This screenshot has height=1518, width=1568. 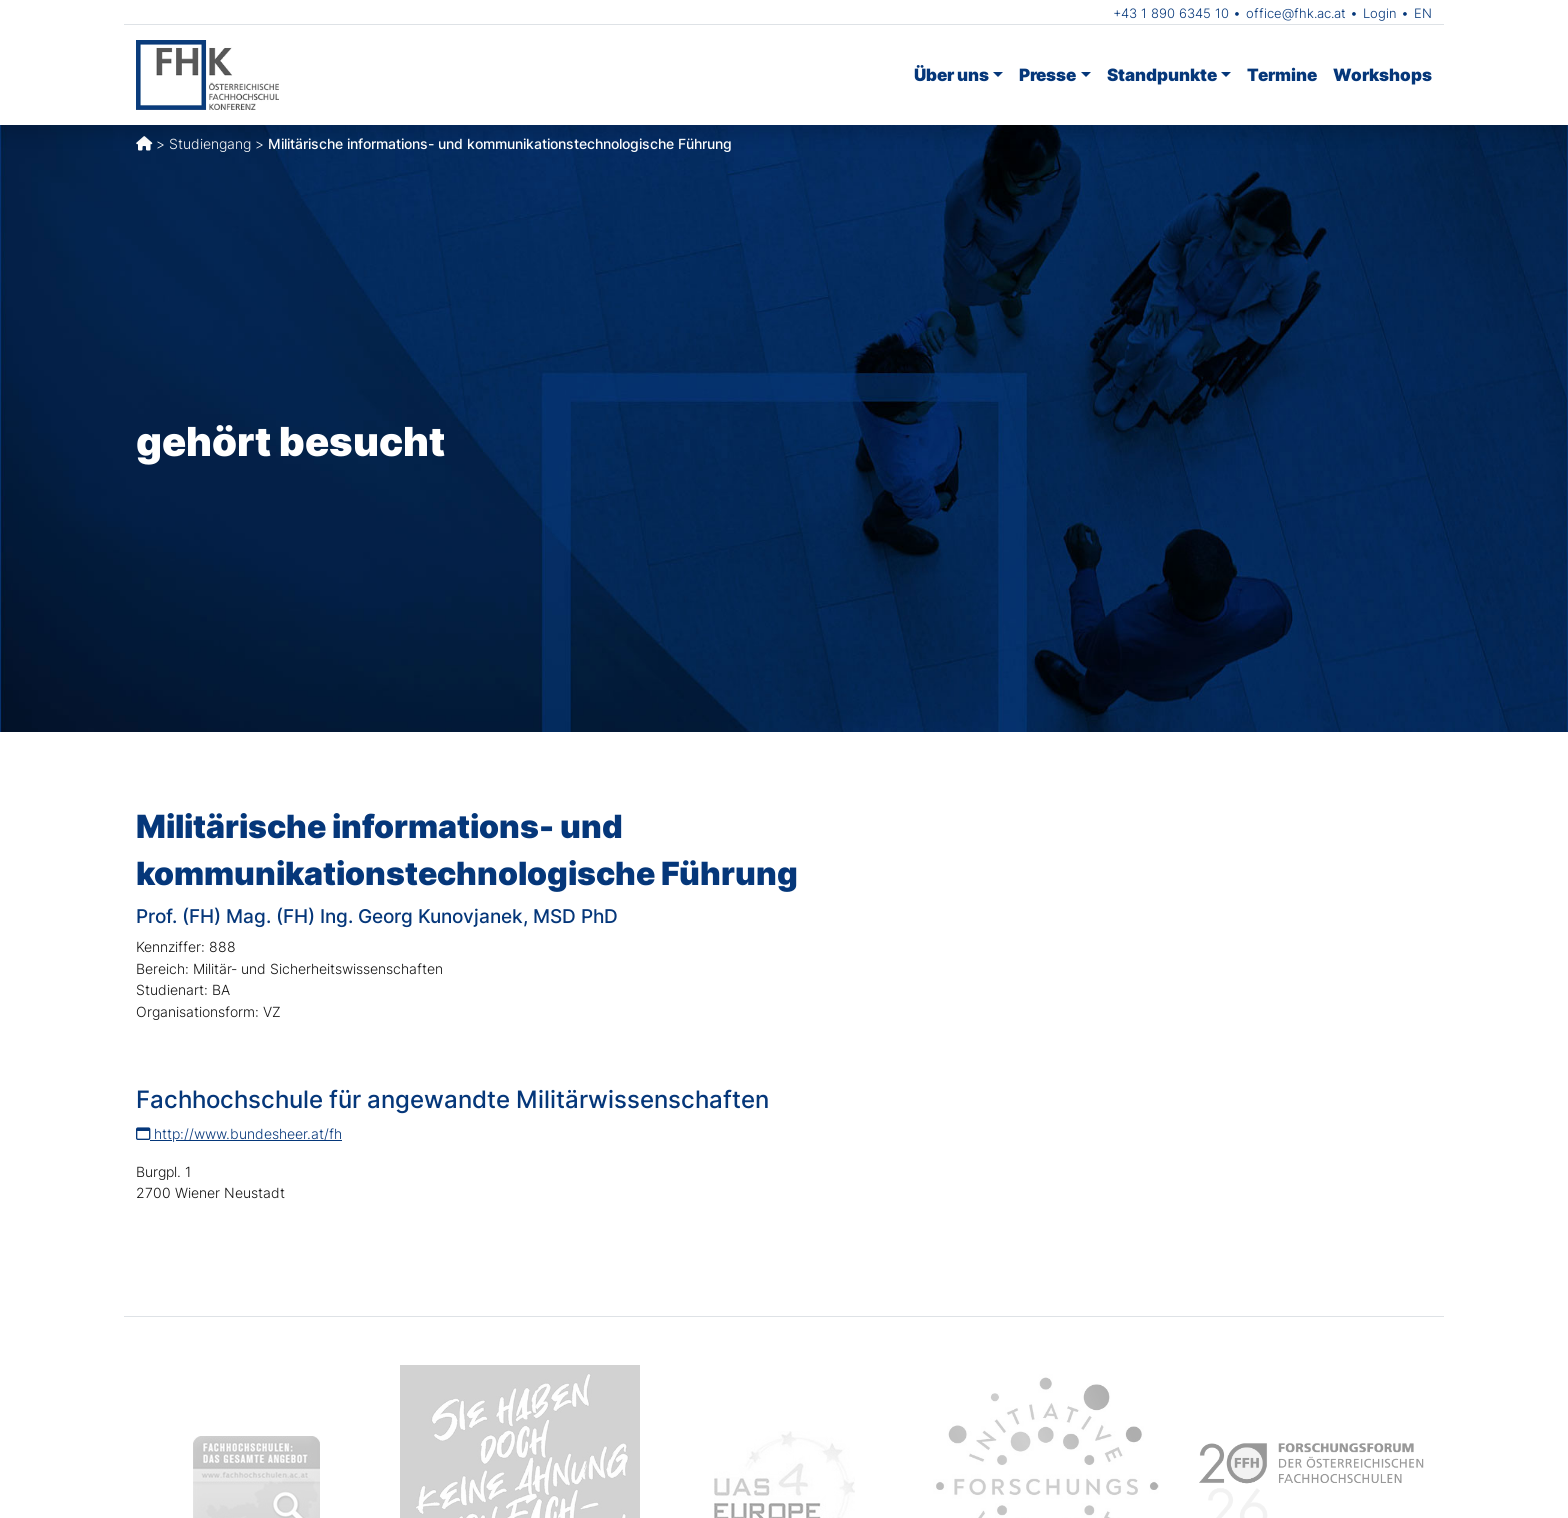 I want to click on Presse, so click(x=1047, y=74).